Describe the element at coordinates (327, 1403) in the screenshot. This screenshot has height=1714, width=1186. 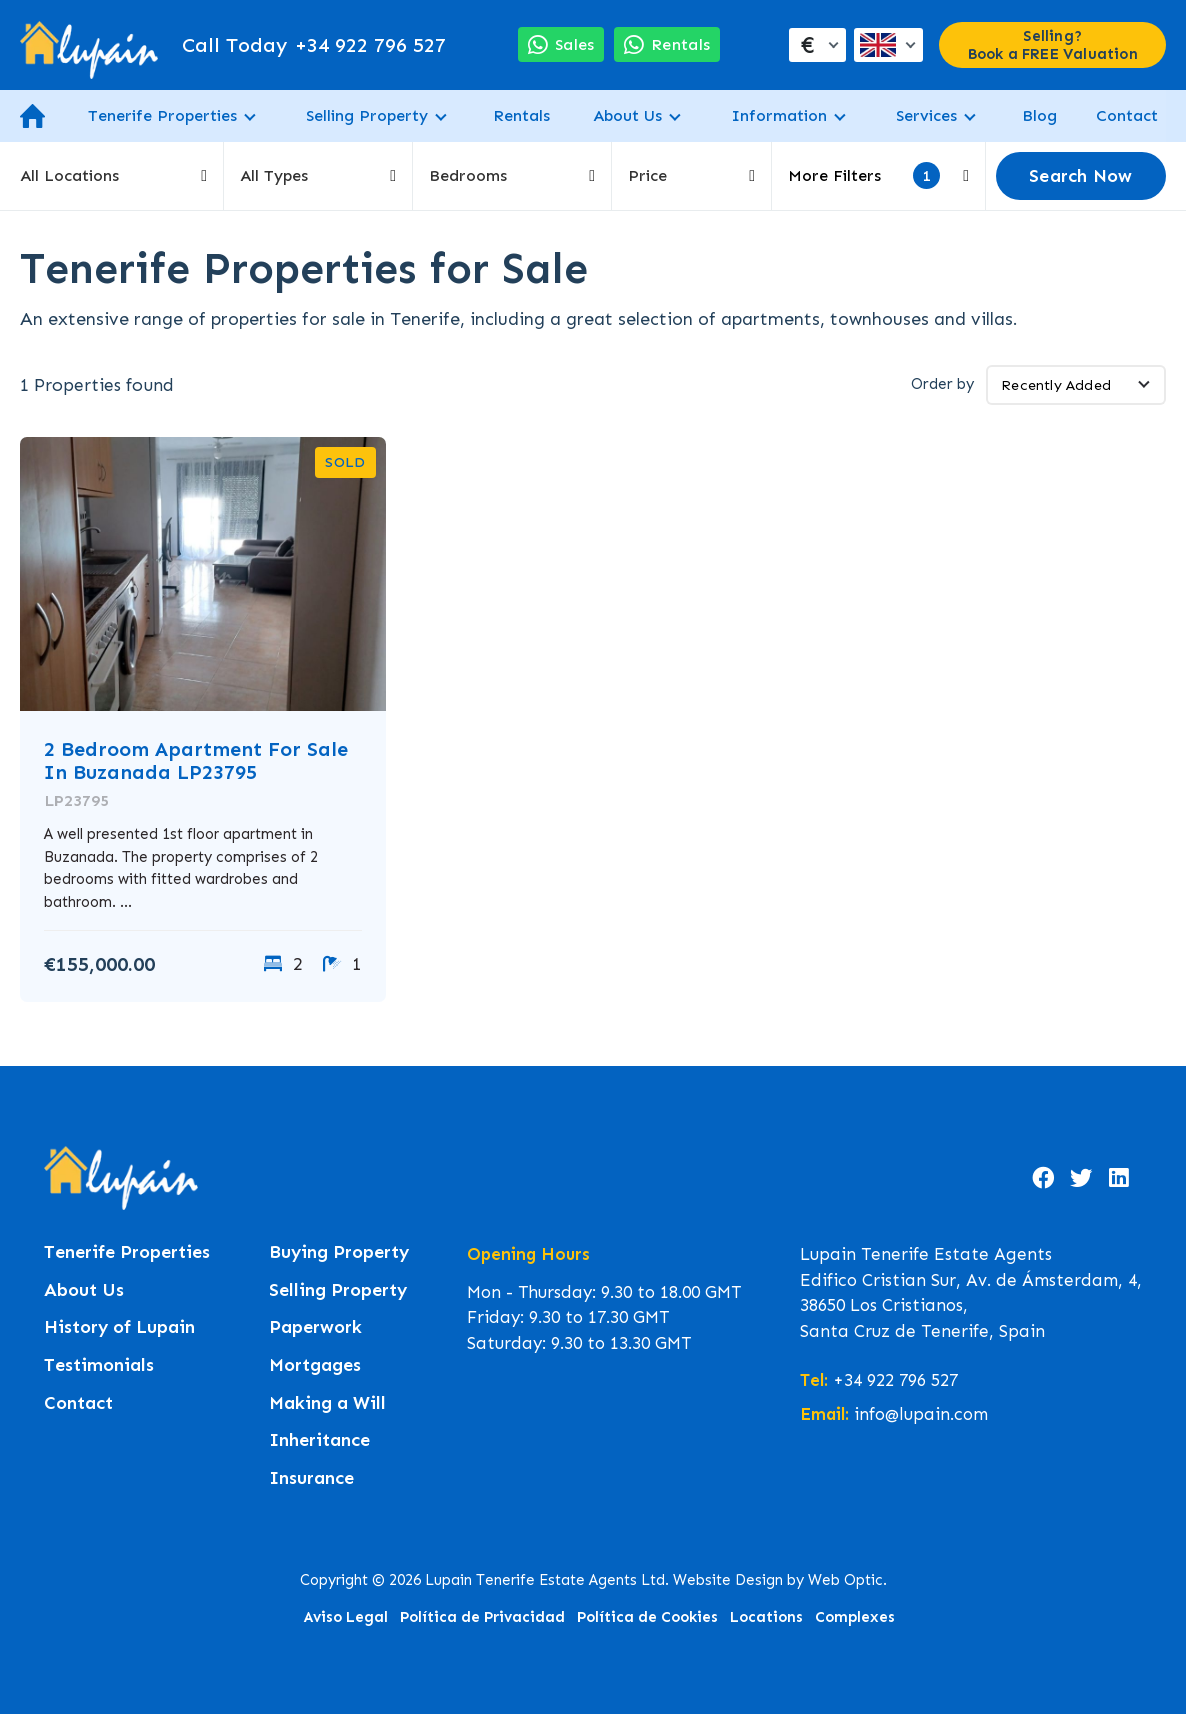
I see `Making a Will` at that location.